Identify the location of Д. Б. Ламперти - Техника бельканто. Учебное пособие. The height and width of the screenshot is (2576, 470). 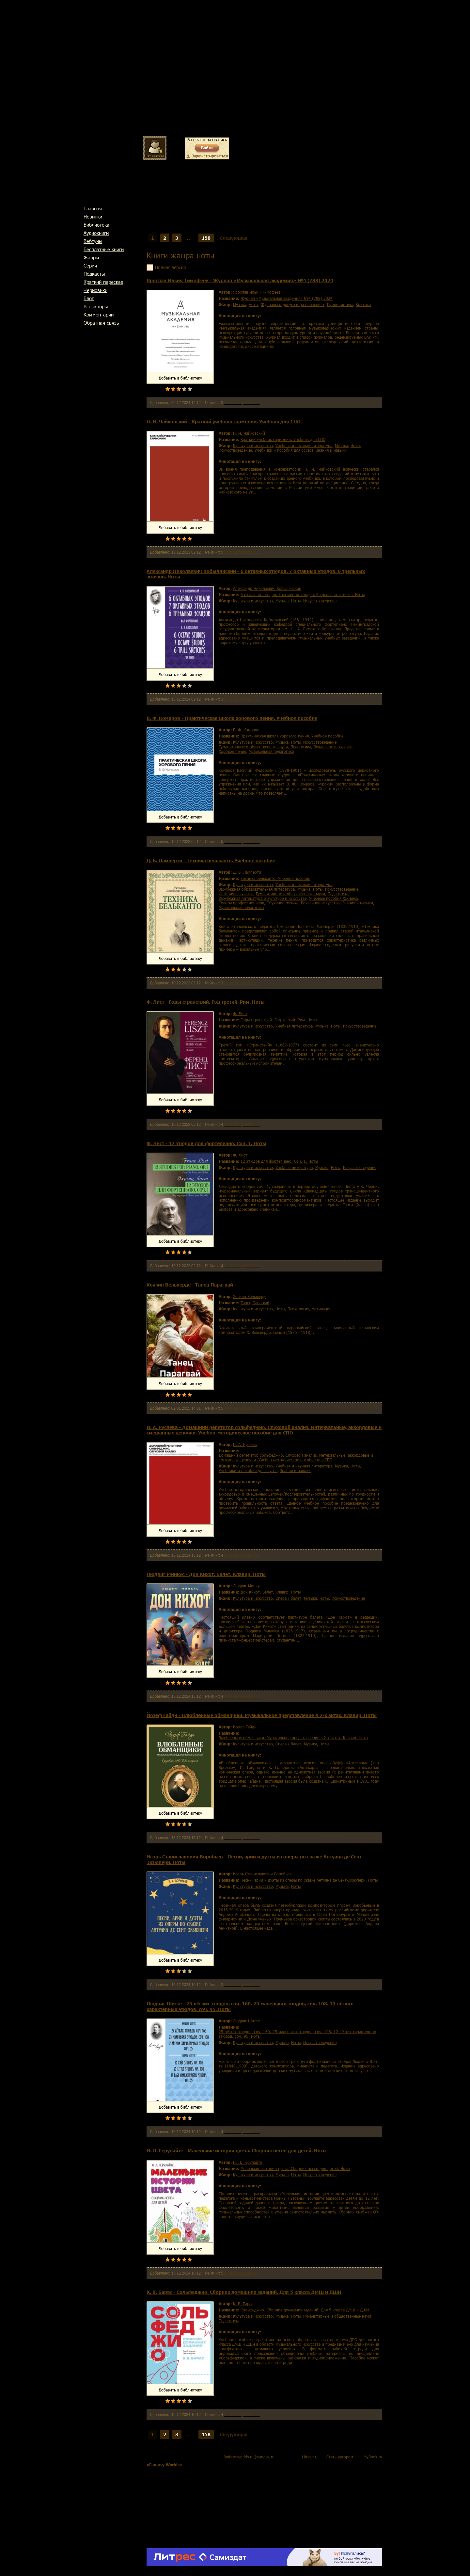
(211, 860).